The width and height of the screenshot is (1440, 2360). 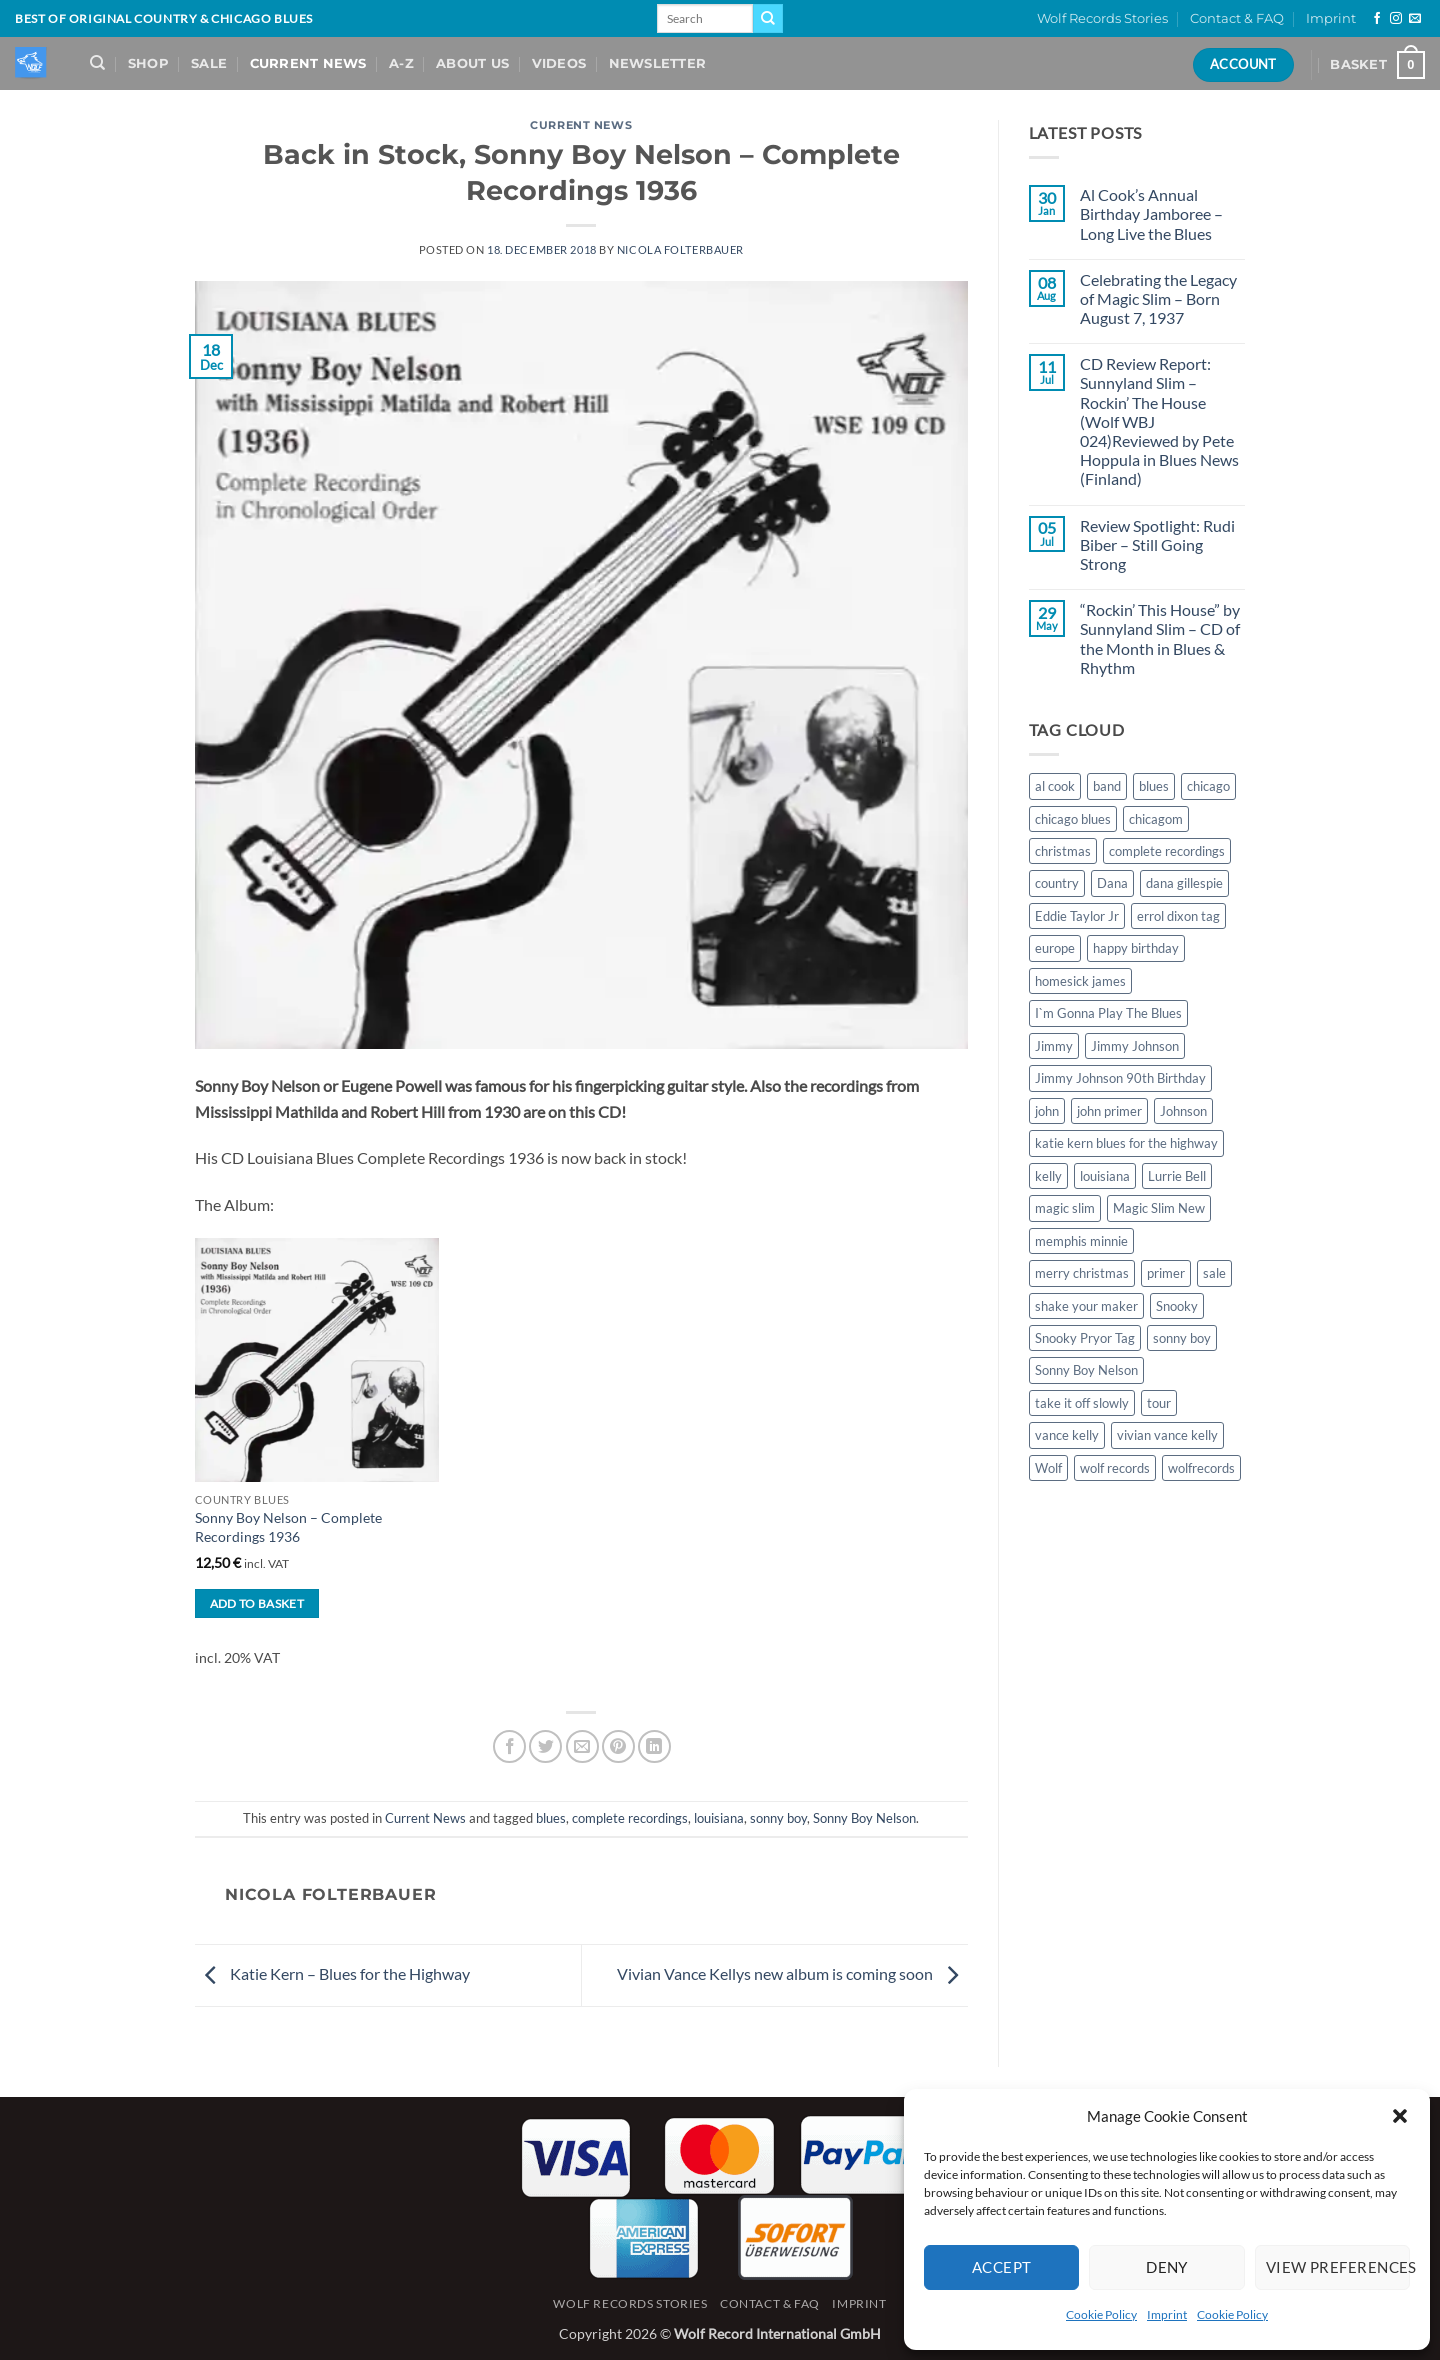 I want to click on chicagom [chicagom (1 item)], so click(x=1156, y=819).